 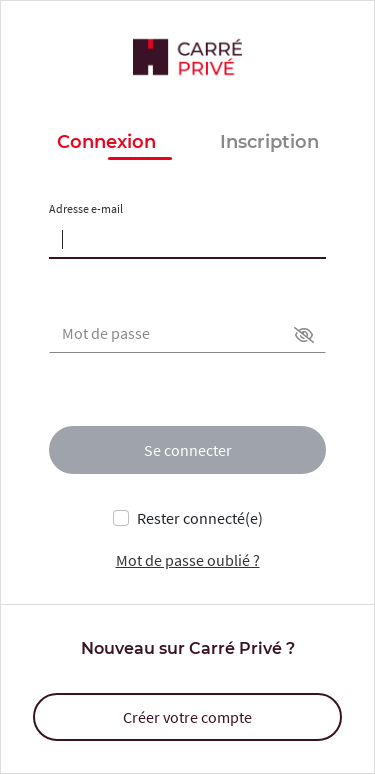 I want to click on Mot de passe oublié ?, so click(x=188, y=560).